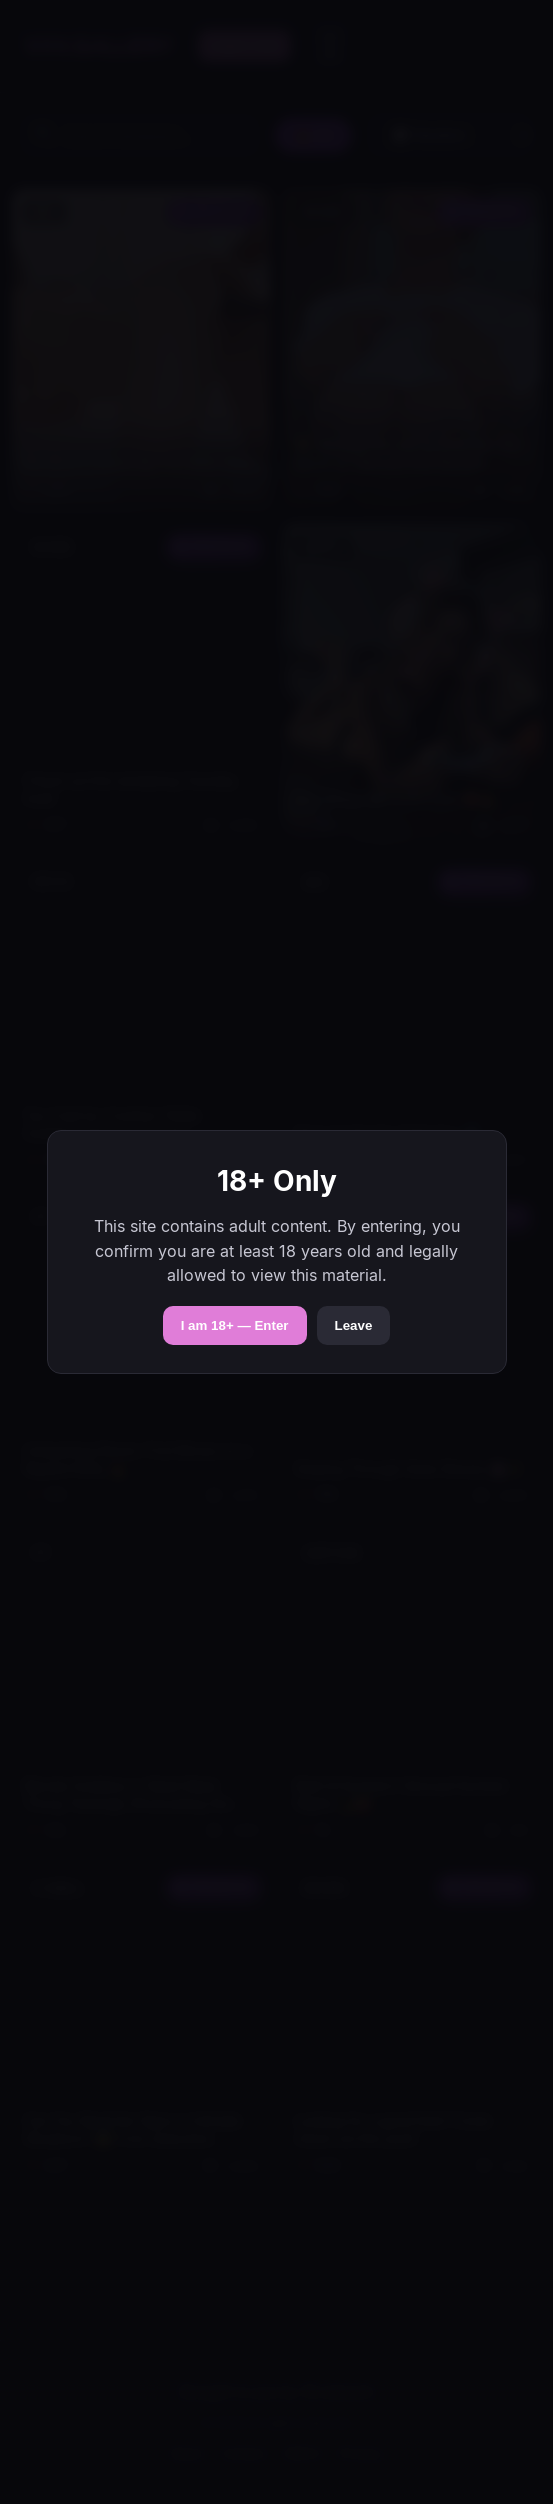 The image size is (553, 2504). I want to click on I am 18+ — Enter, so click(235, 1325).